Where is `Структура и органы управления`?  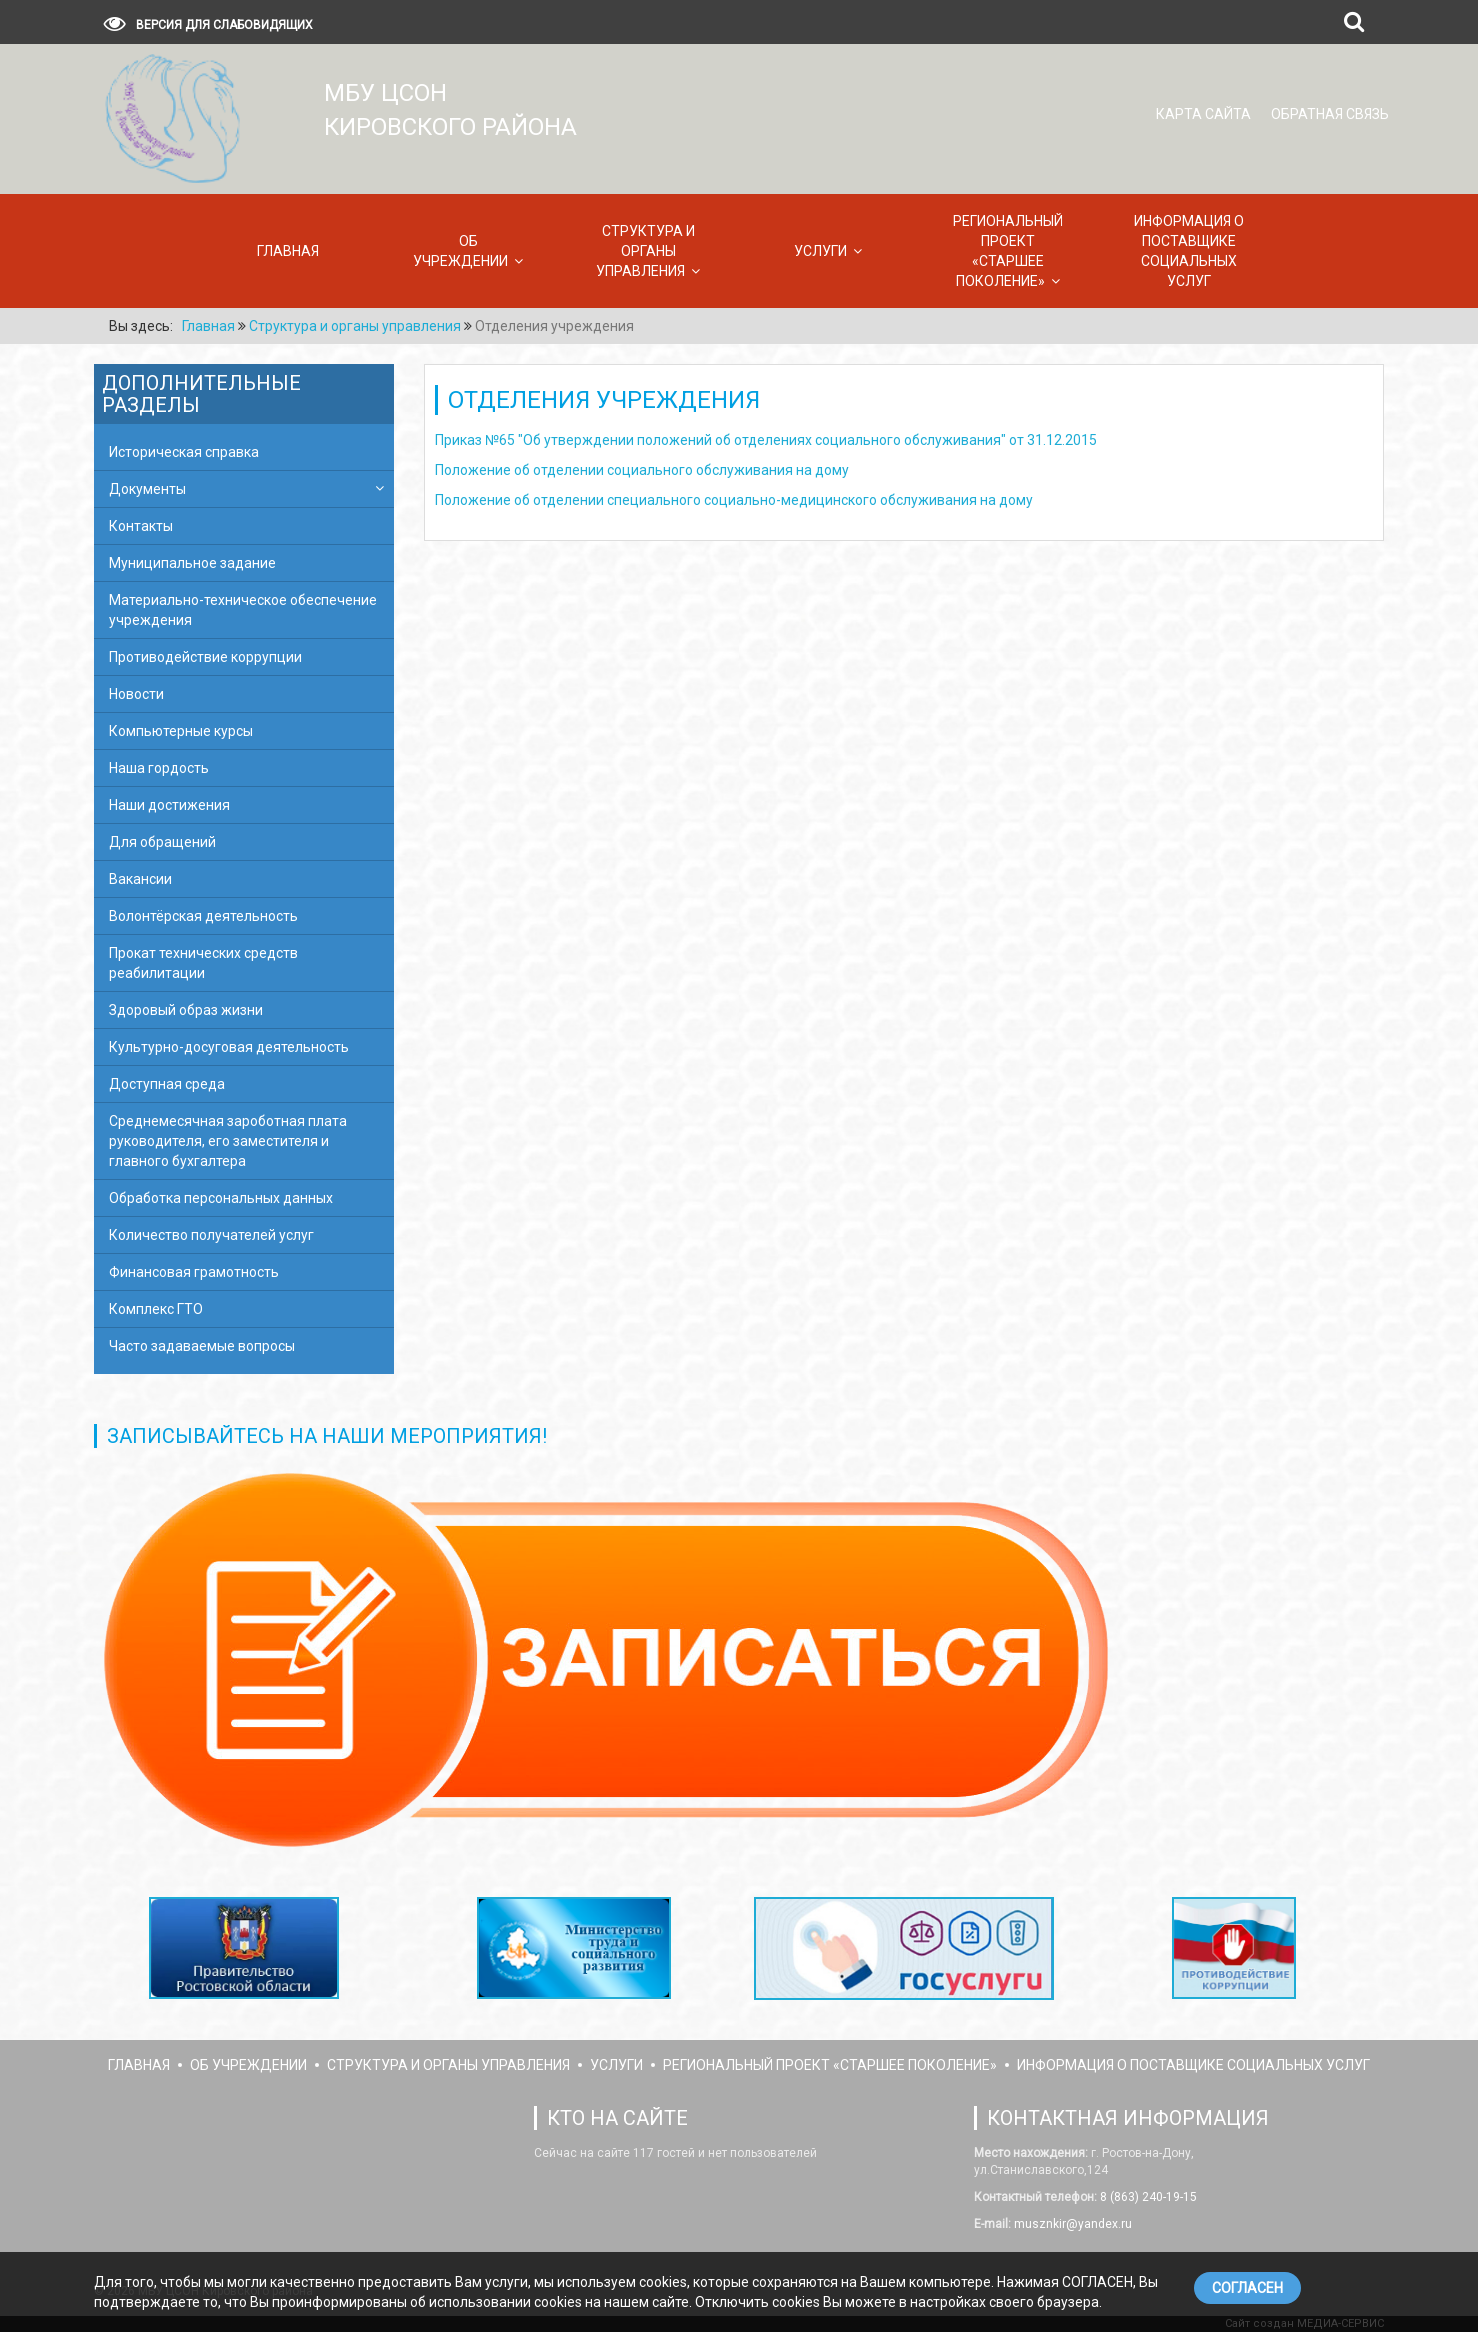
Структура и органы управления is located at coordinates (645, 251).